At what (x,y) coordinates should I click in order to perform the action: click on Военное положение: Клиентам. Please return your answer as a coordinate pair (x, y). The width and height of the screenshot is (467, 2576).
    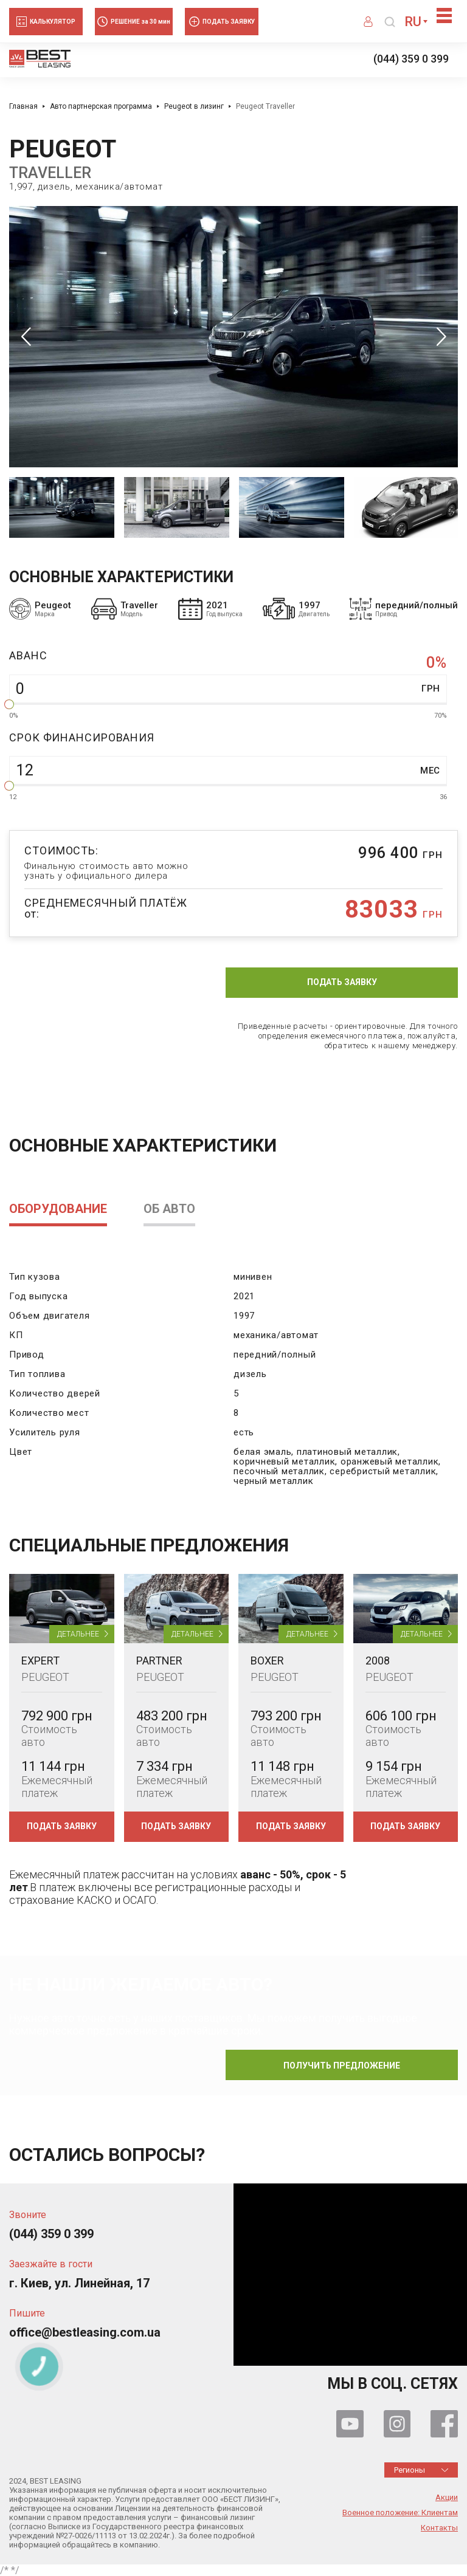
    Looking at the image, I should click on (400, 2513).